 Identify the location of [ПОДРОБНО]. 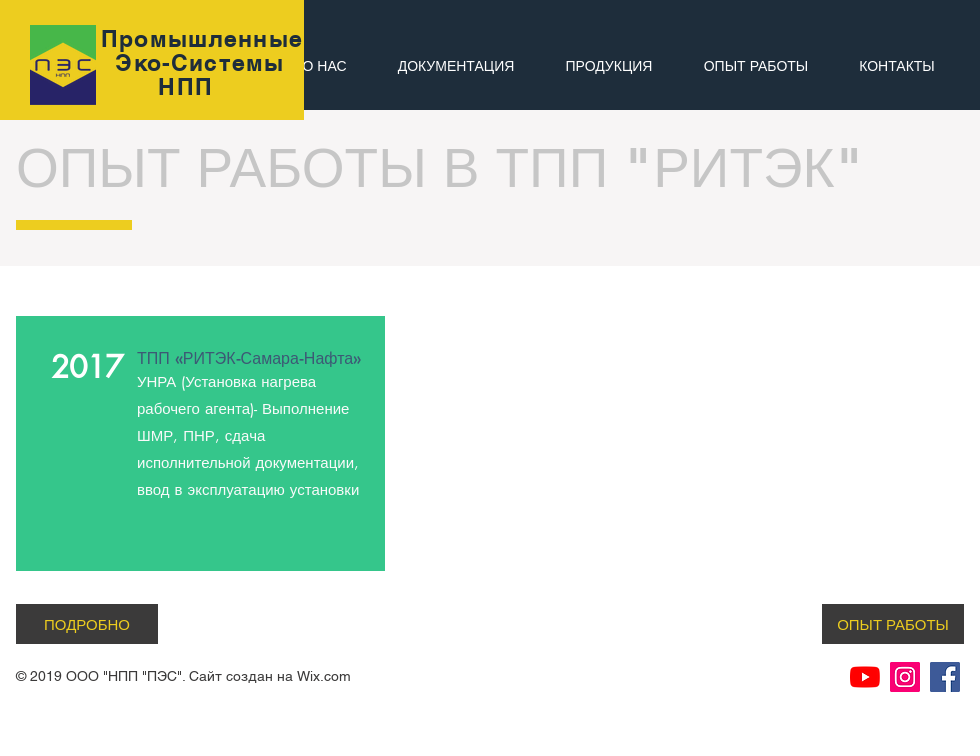
(87, 624).